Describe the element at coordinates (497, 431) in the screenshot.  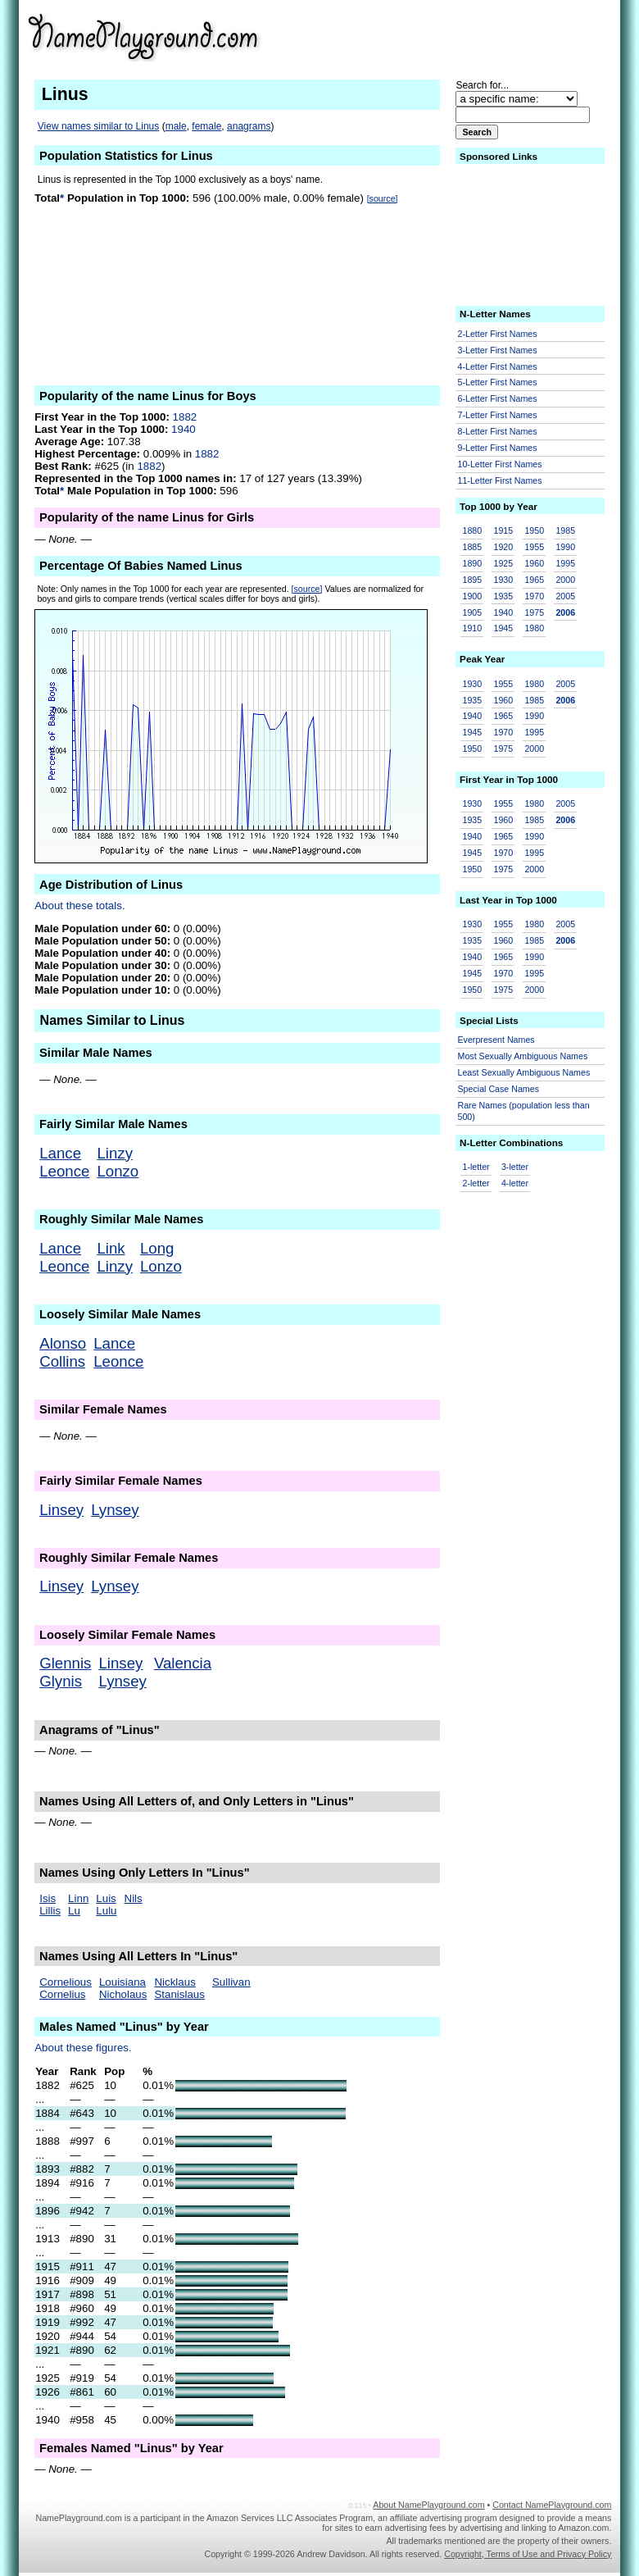
I see `8-Letter First Names` at that location.